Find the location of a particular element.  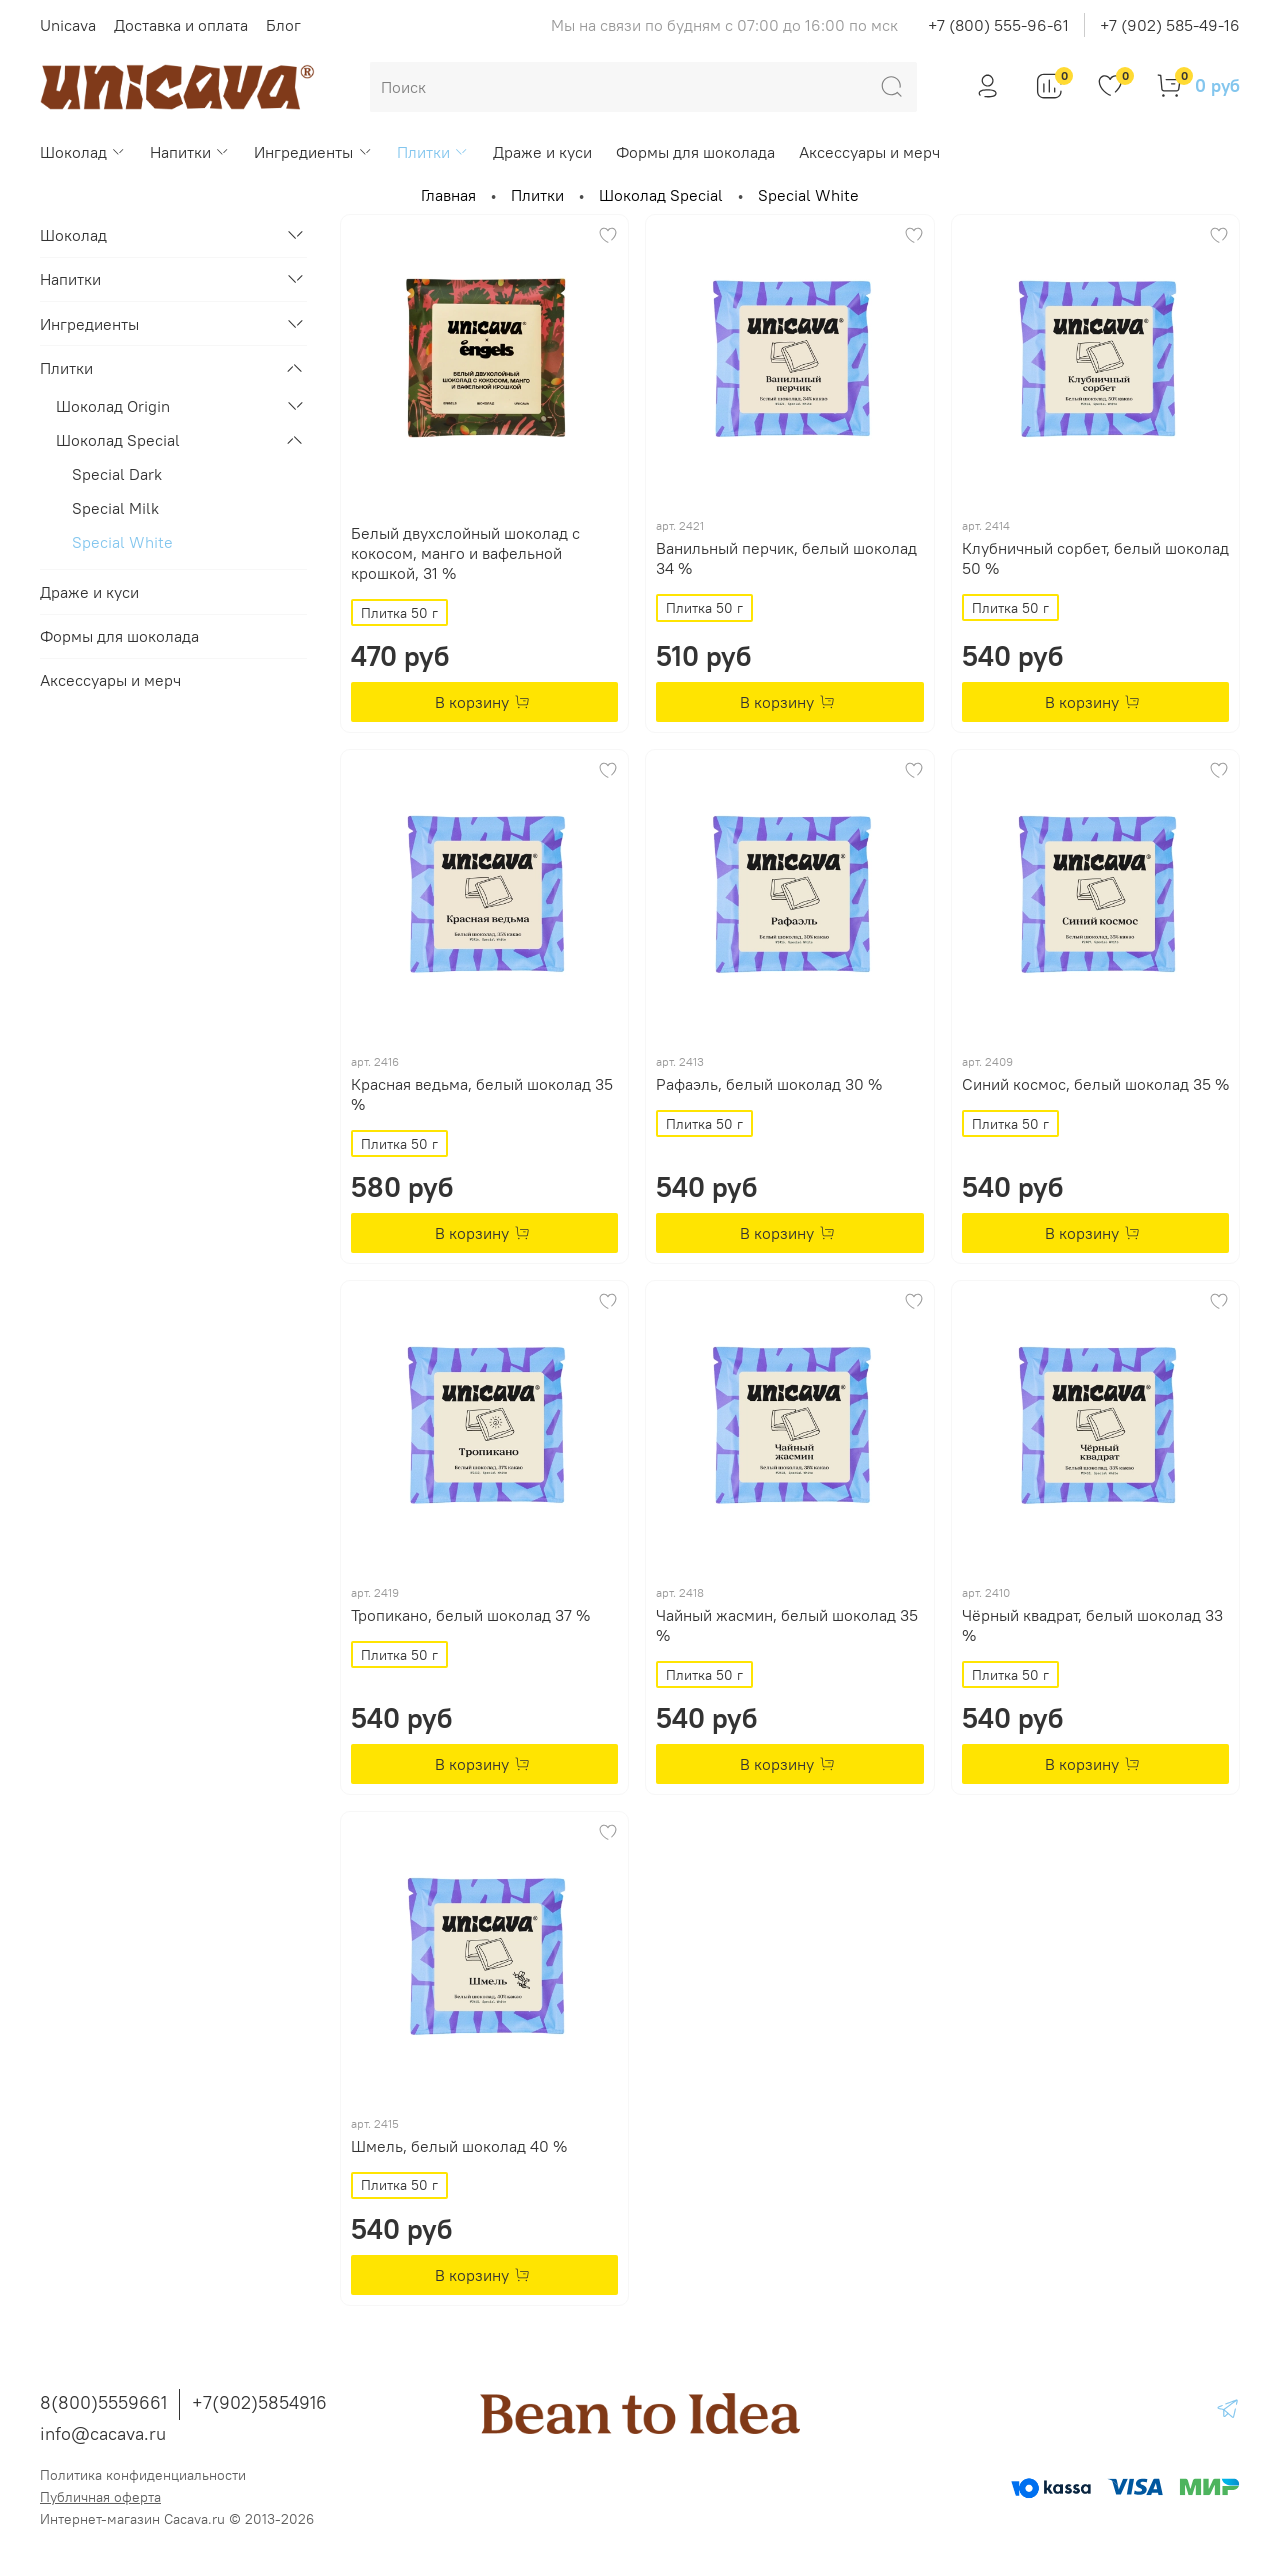

Плитки is located at coordinates (433, 152).